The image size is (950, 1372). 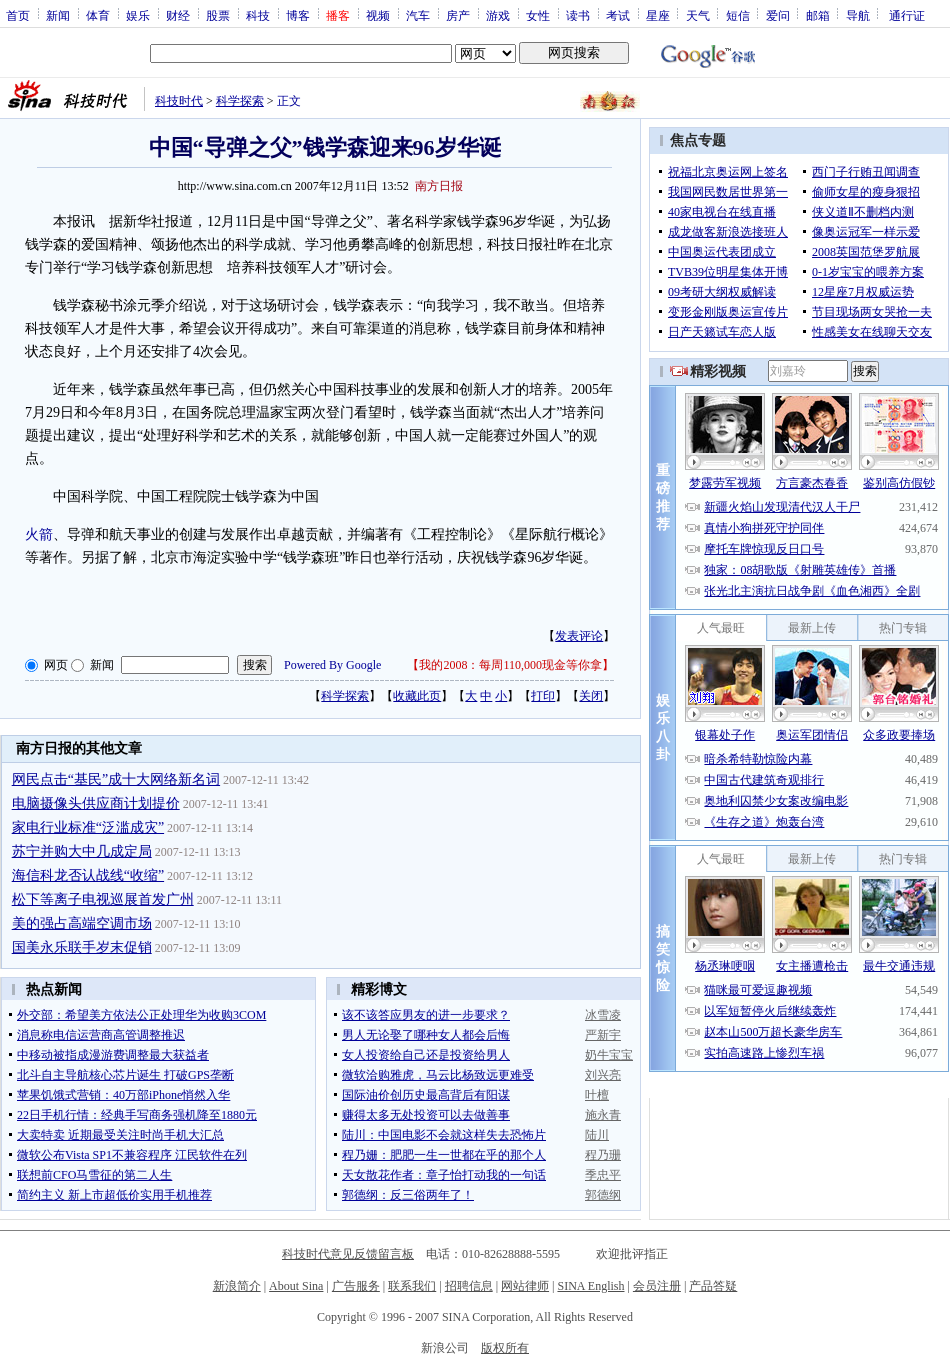 I want to click on 博客, so click(x=298, y=15).